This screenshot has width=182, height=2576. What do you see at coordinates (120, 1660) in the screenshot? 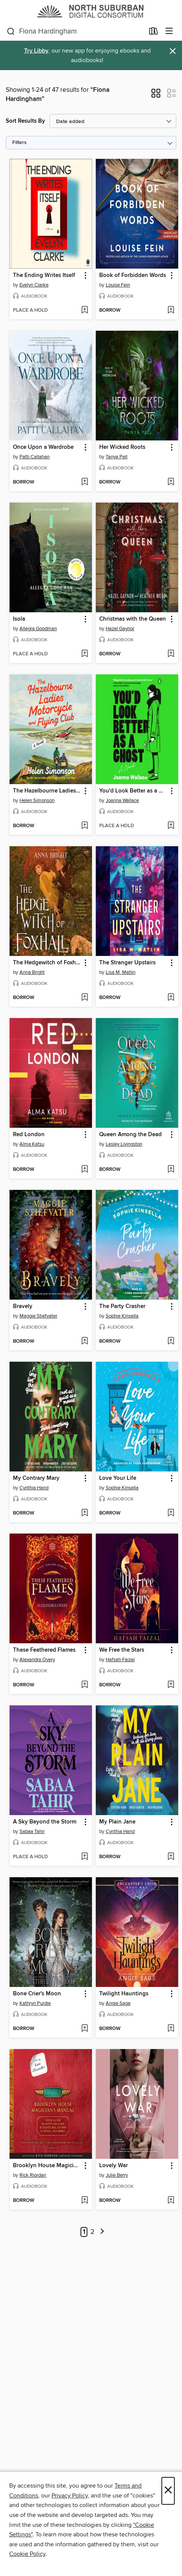
I see `Hafsah Faizal [Search by author, Hafsah Faizal]` at bounding box center [120, 1660].